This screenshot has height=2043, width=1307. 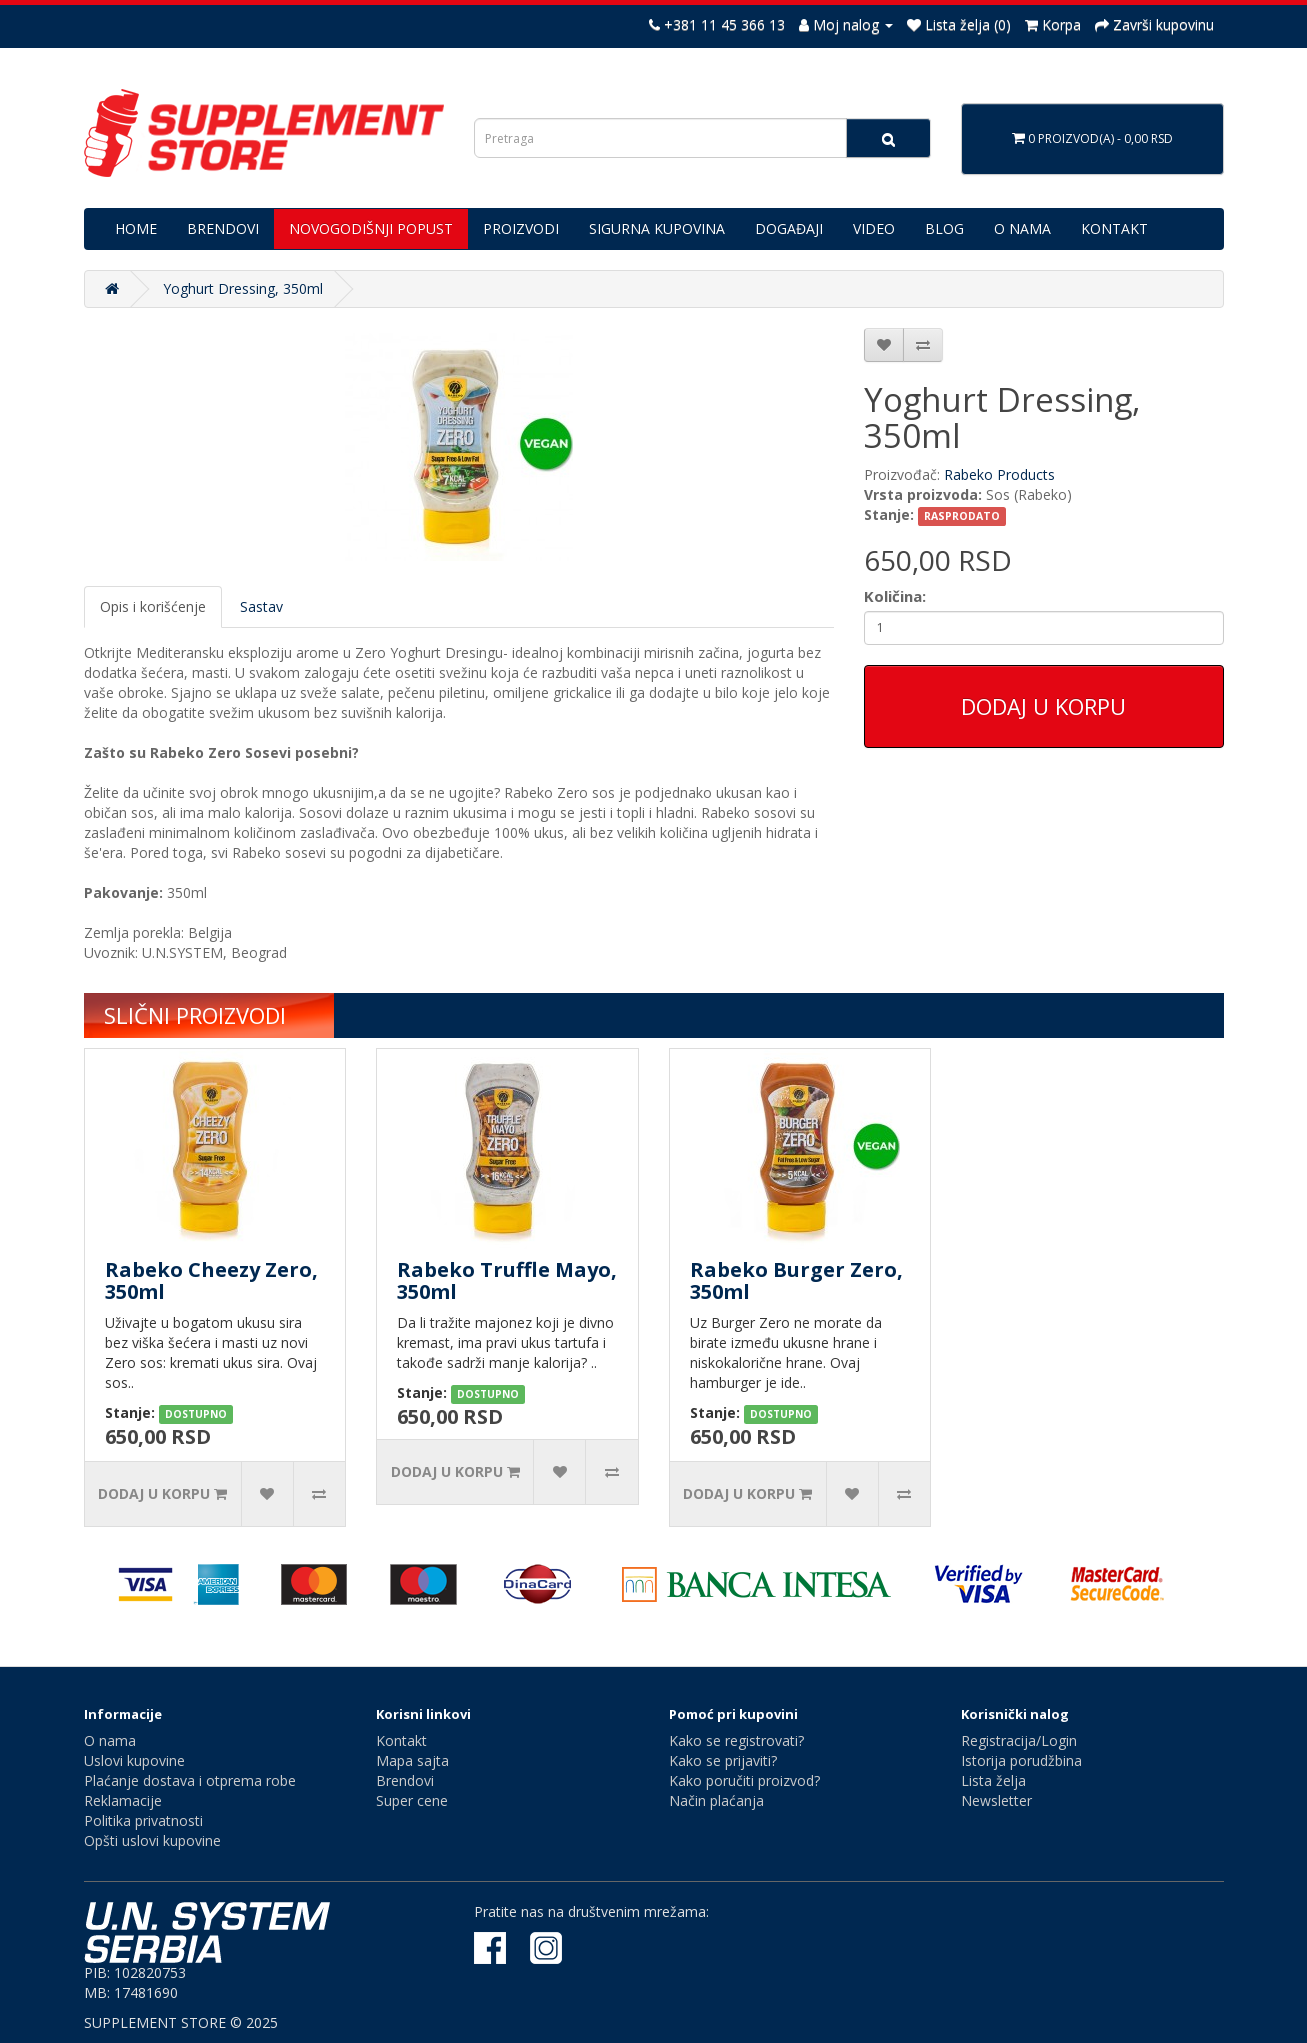 I want to click on Sastav, so click(x=261, y=606).